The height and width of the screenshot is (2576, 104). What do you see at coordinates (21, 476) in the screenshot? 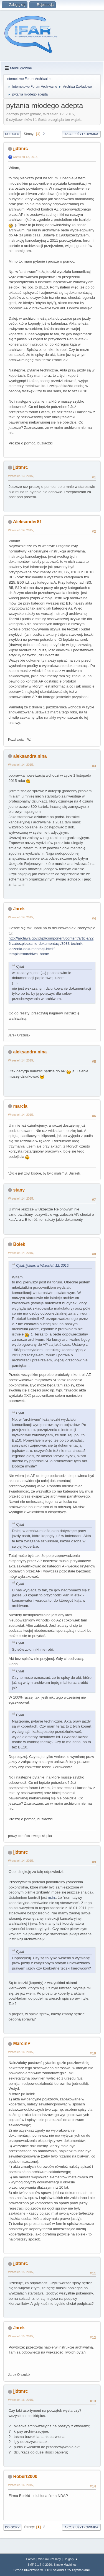
I see `Wrzesień 13, 2015,` at bounding box center [21, 476].